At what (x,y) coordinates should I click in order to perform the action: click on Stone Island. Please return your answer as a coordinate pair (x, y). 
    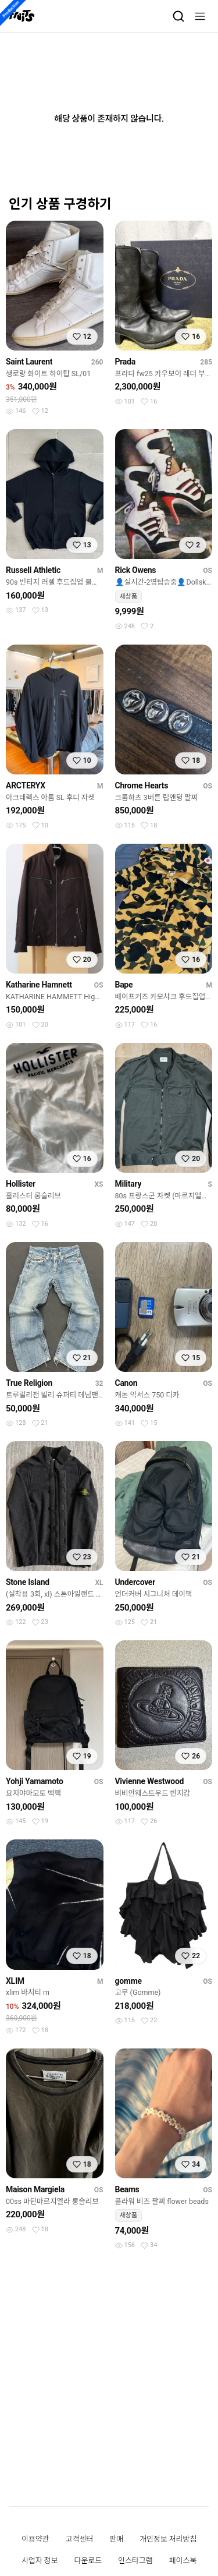
    Looking at the image, I should click on (27, 1582).